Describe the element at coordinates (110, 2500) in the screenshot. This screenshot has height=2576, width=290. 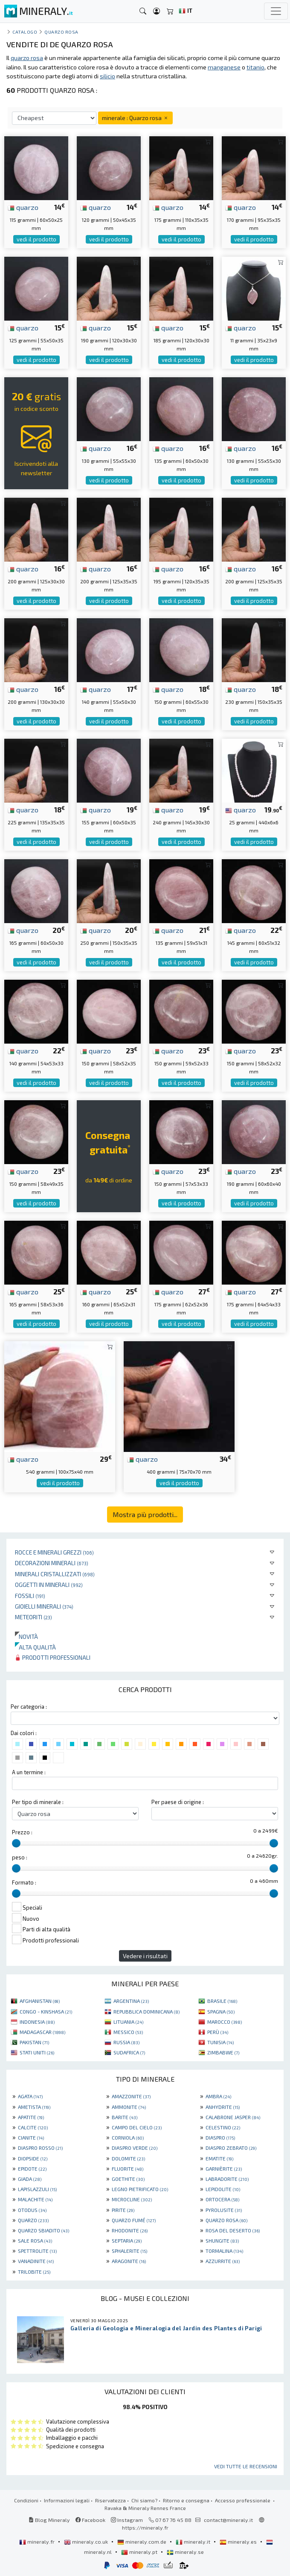
I see `Riservatezza` at that location.